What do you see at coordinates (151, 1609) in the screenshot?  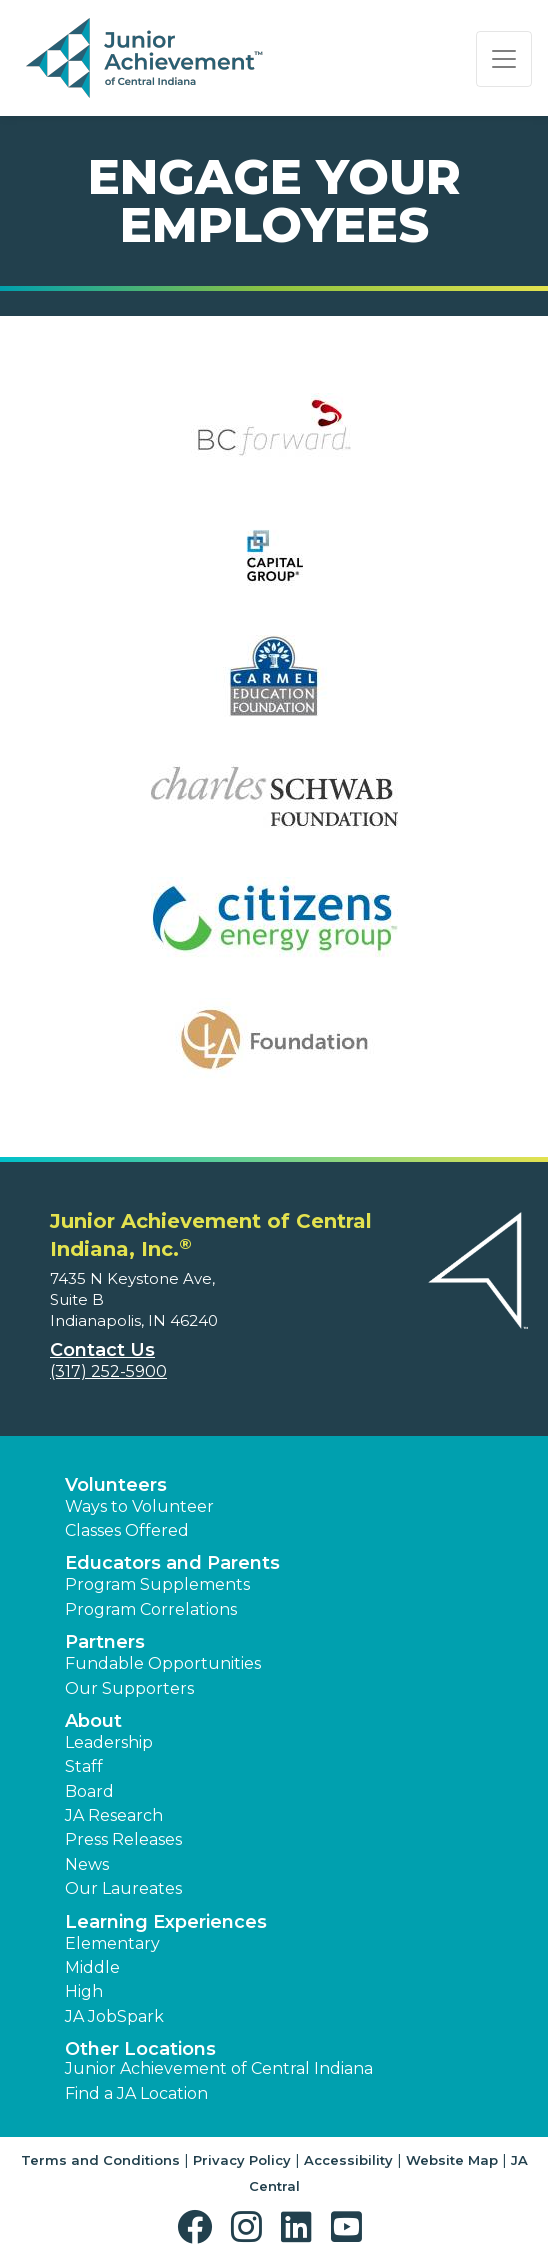 I see `Program Correlations [button]` at bounding box center [151, 1609].